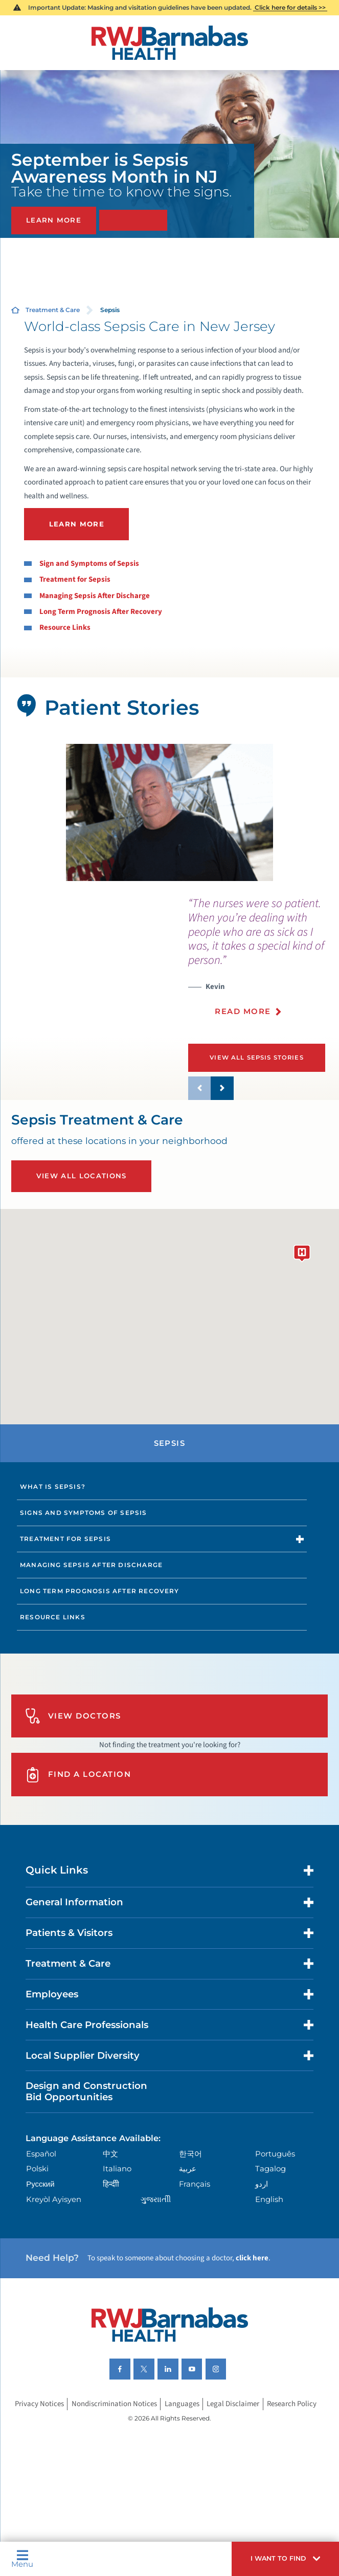 This screenshot has width=339, height=2576. What do you see at coordinates (37, 2168) in the screenshot?
I see `Polski` at bounding box center [37, 2168].